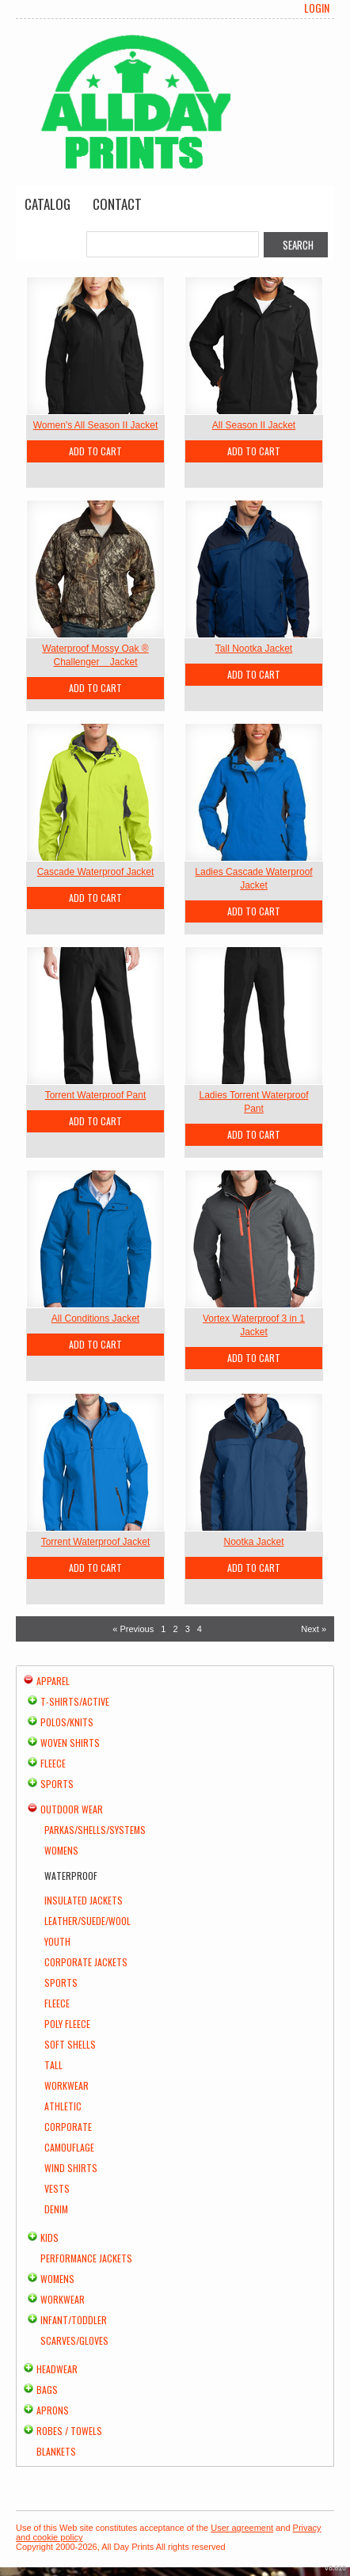  What do you see at coordinates (175, 1629) in the screenshot?
I see `2 [Page 2]` at bounding box center [175, 1629].